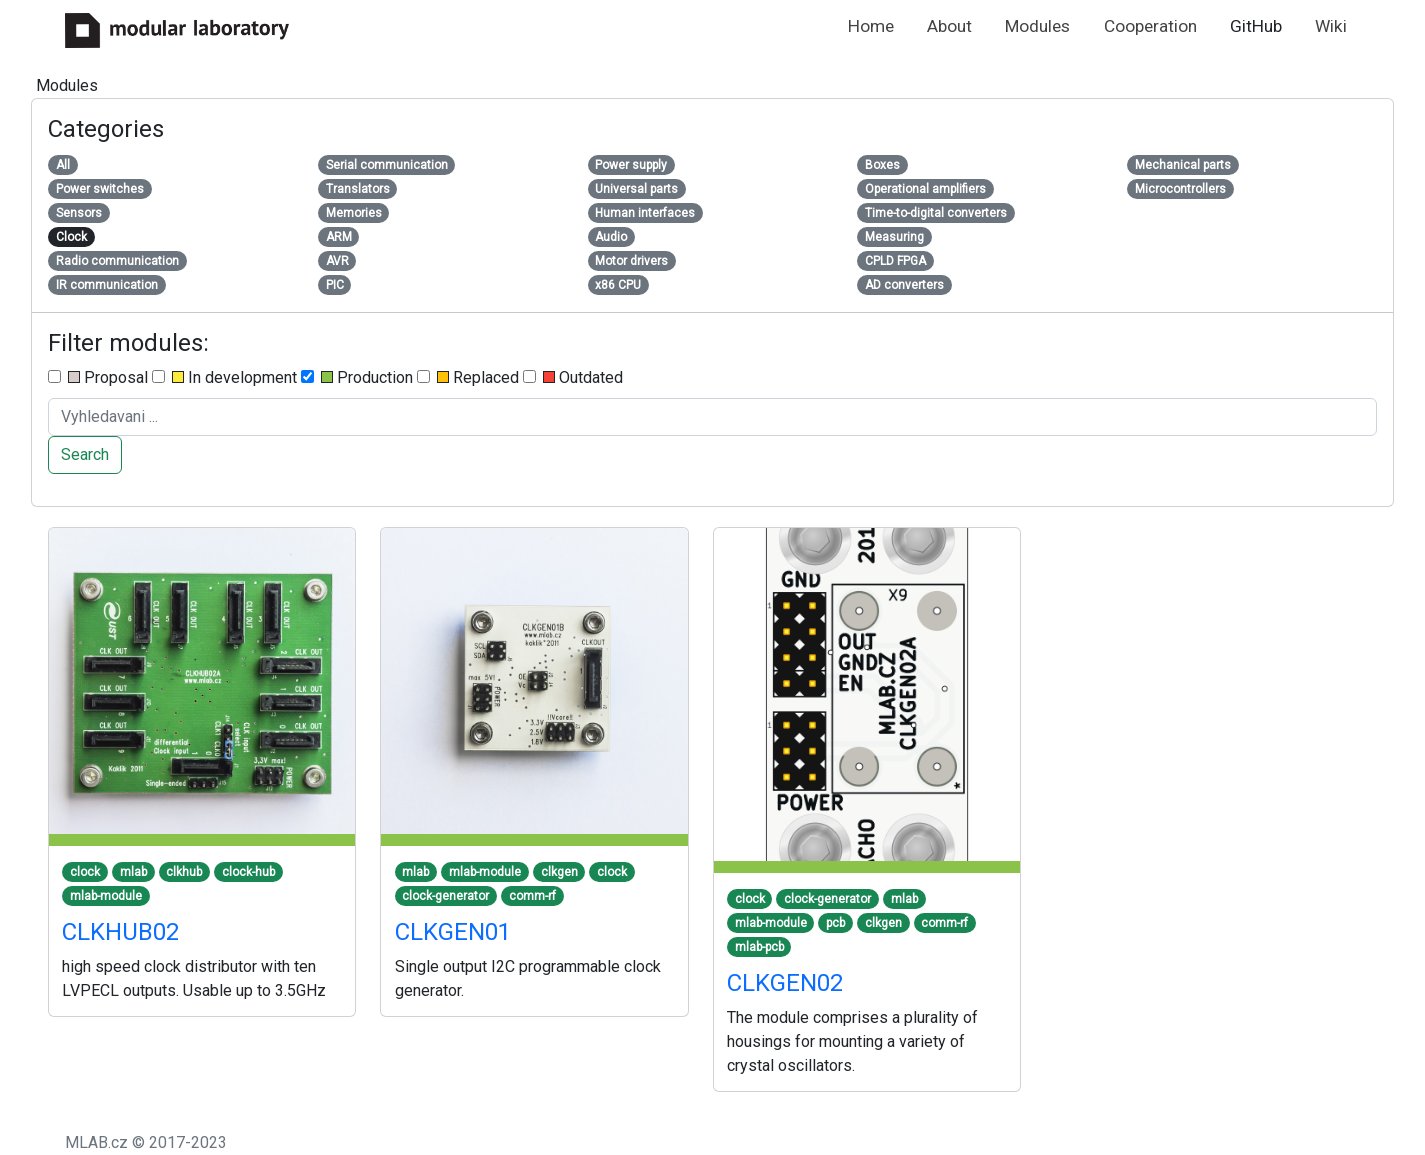 The image size is (1425, 1155). What do you see at coordinates (224, 377) in the screenshot?
I see `In development` at bounding box center [224, 377].